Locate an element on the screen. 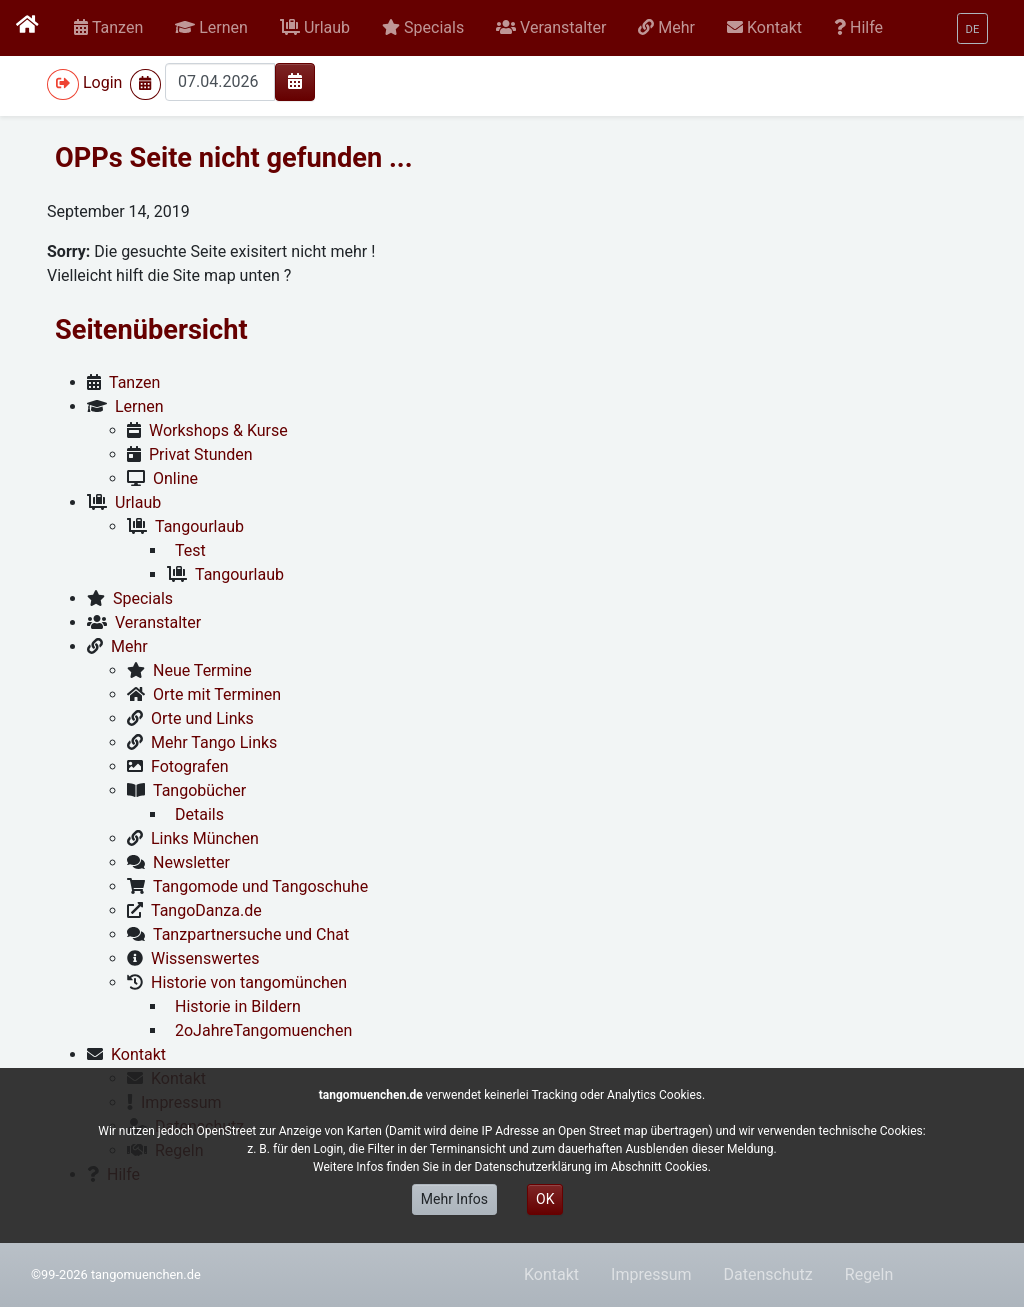  Mehr Infos is located at coordinates (454, 1199).